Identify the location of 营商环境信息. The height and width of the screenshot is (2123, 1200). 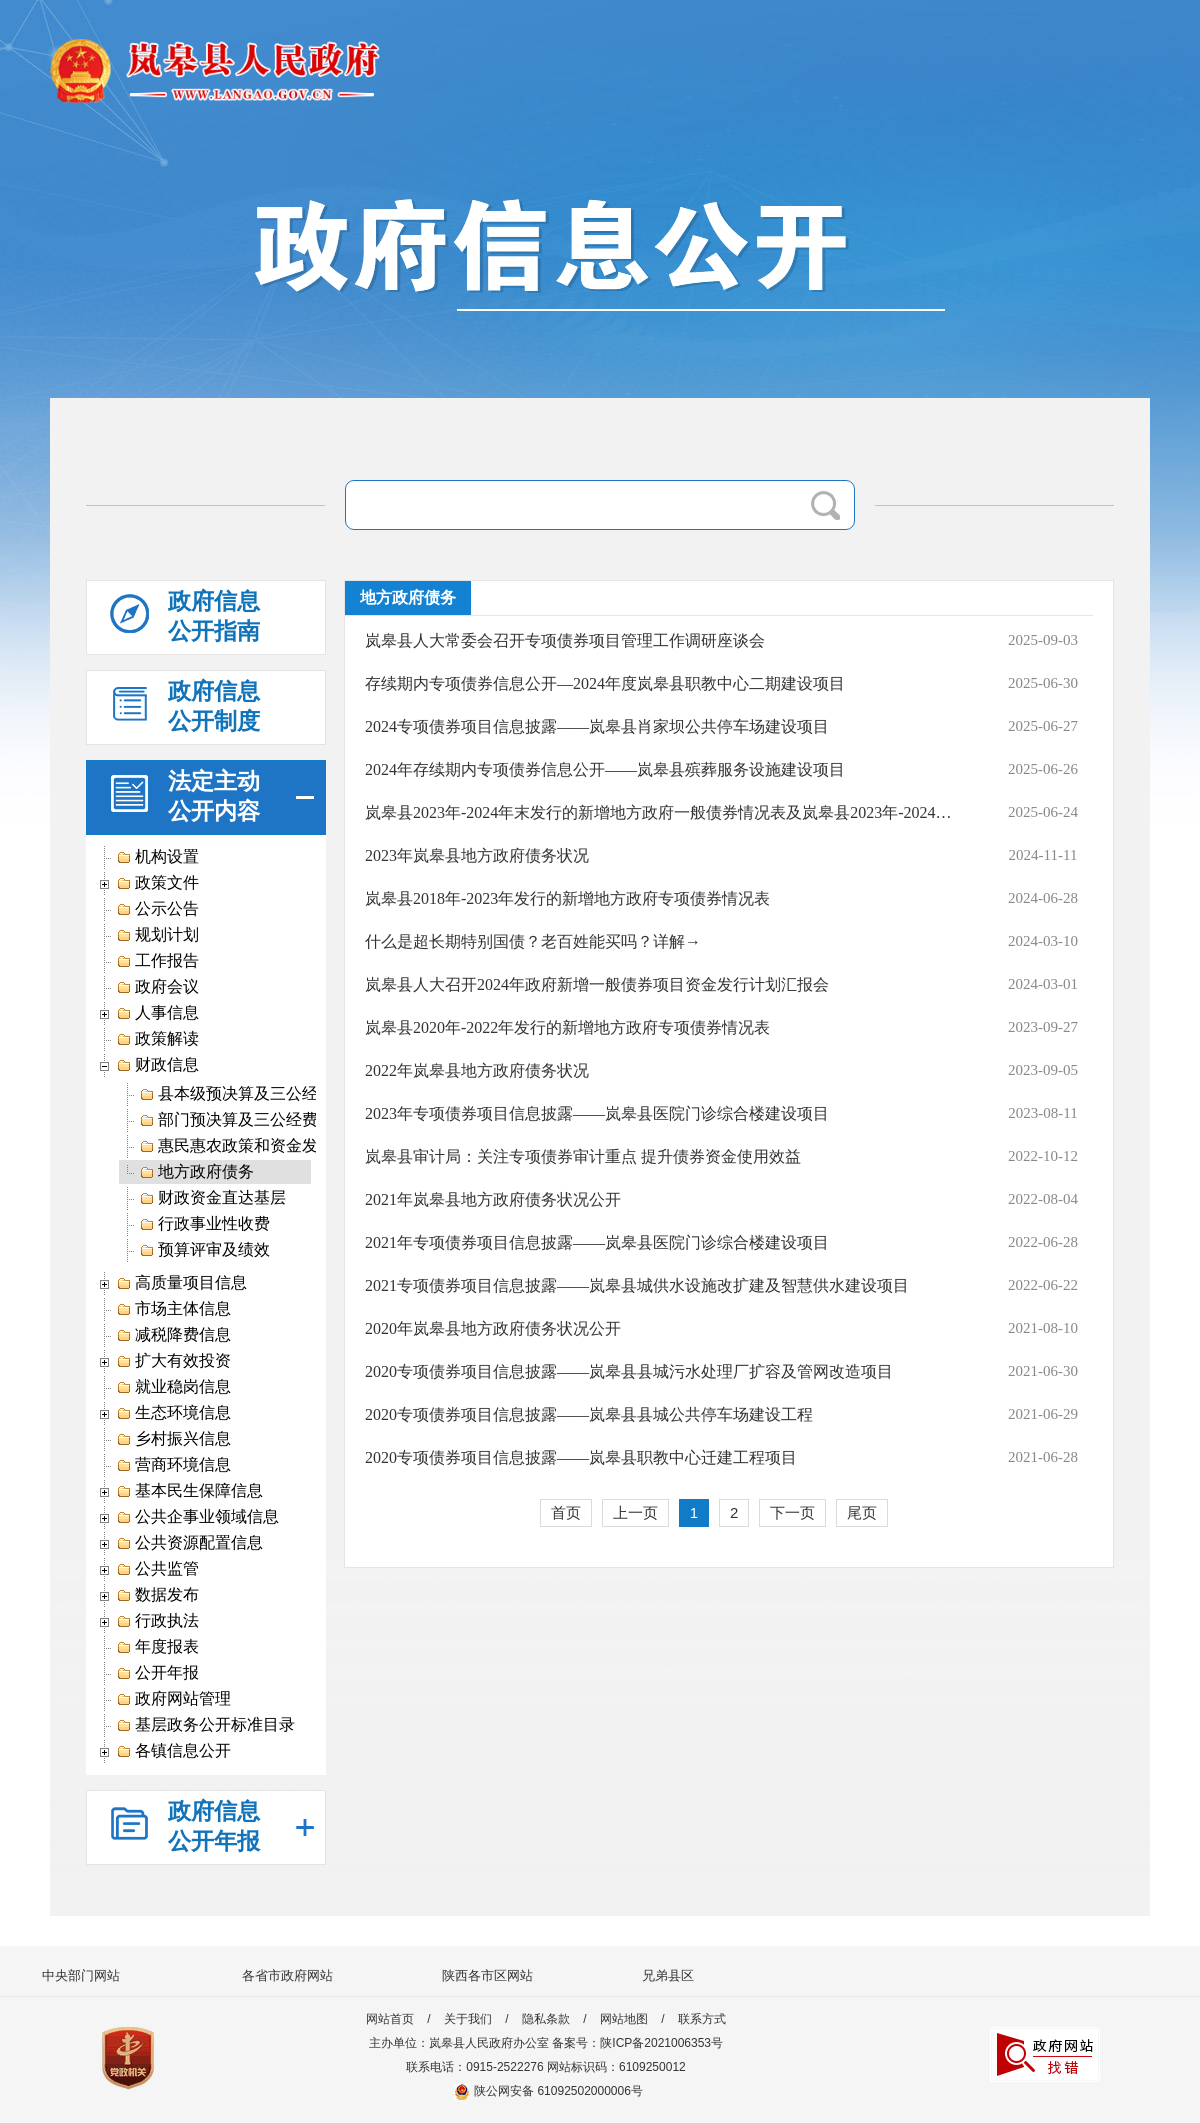
(173, 1465).